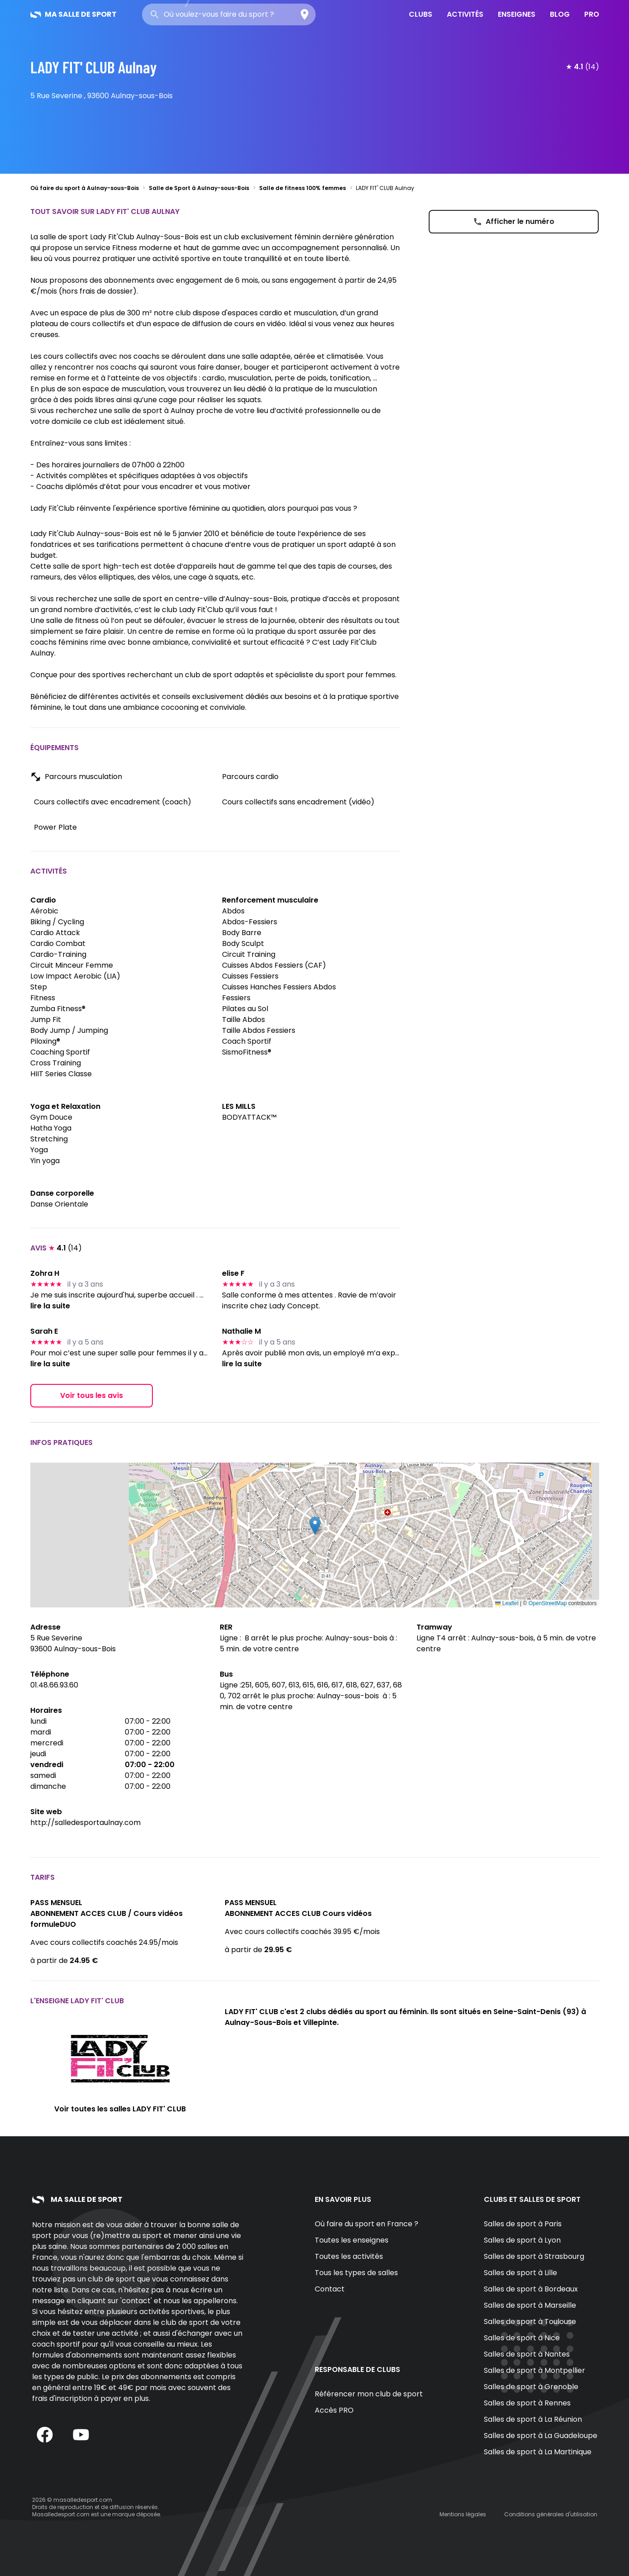  What do you see at coordinates (249, 922) in the screenshot?
I see `Abdos-Fessiers` at bounding box center [249, 922].